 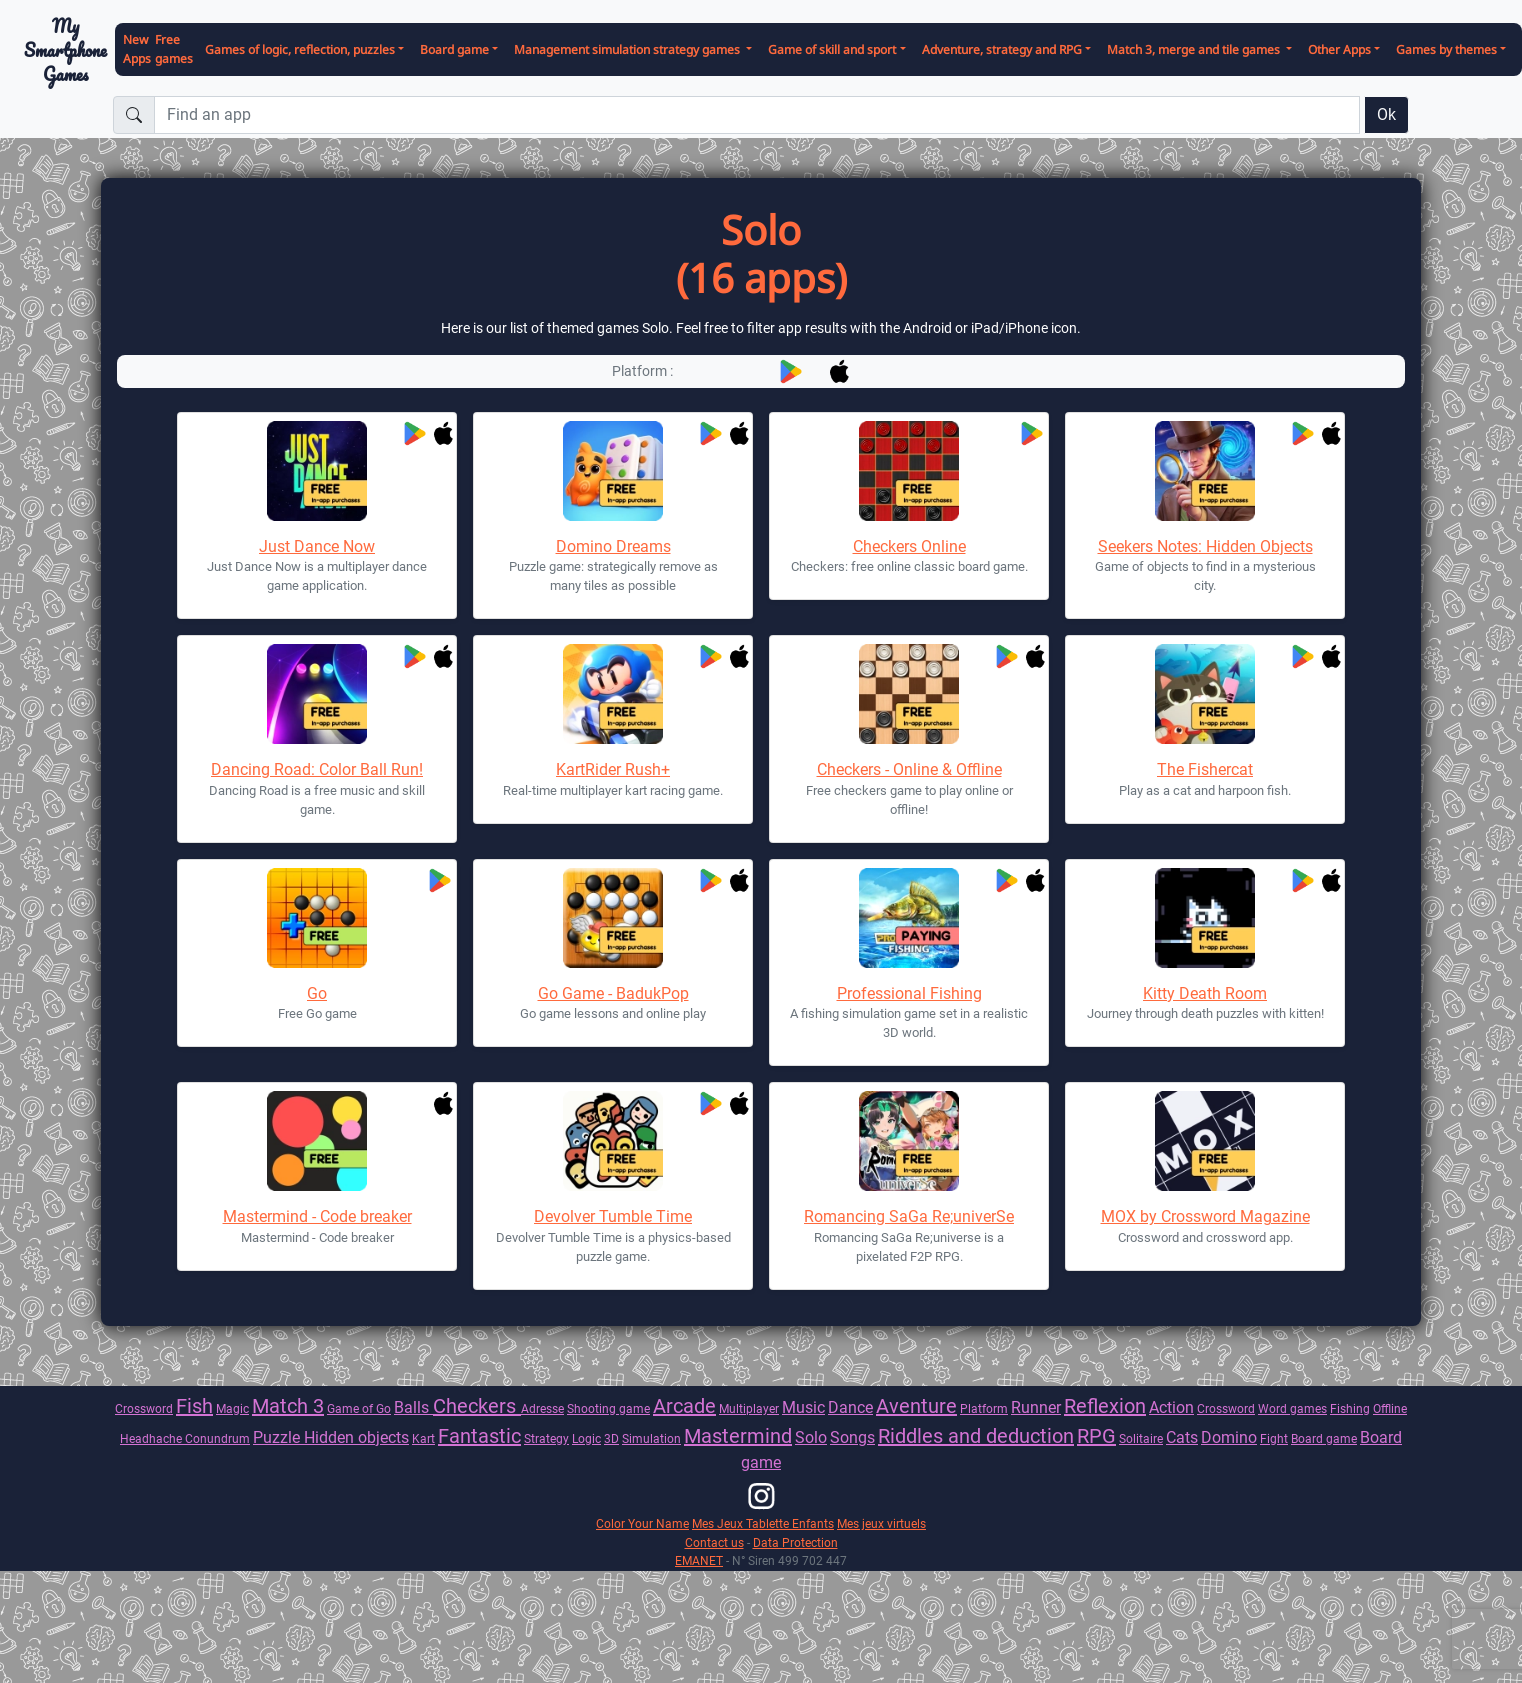 I want to click on Checkers, so click(x=477, y=1406).